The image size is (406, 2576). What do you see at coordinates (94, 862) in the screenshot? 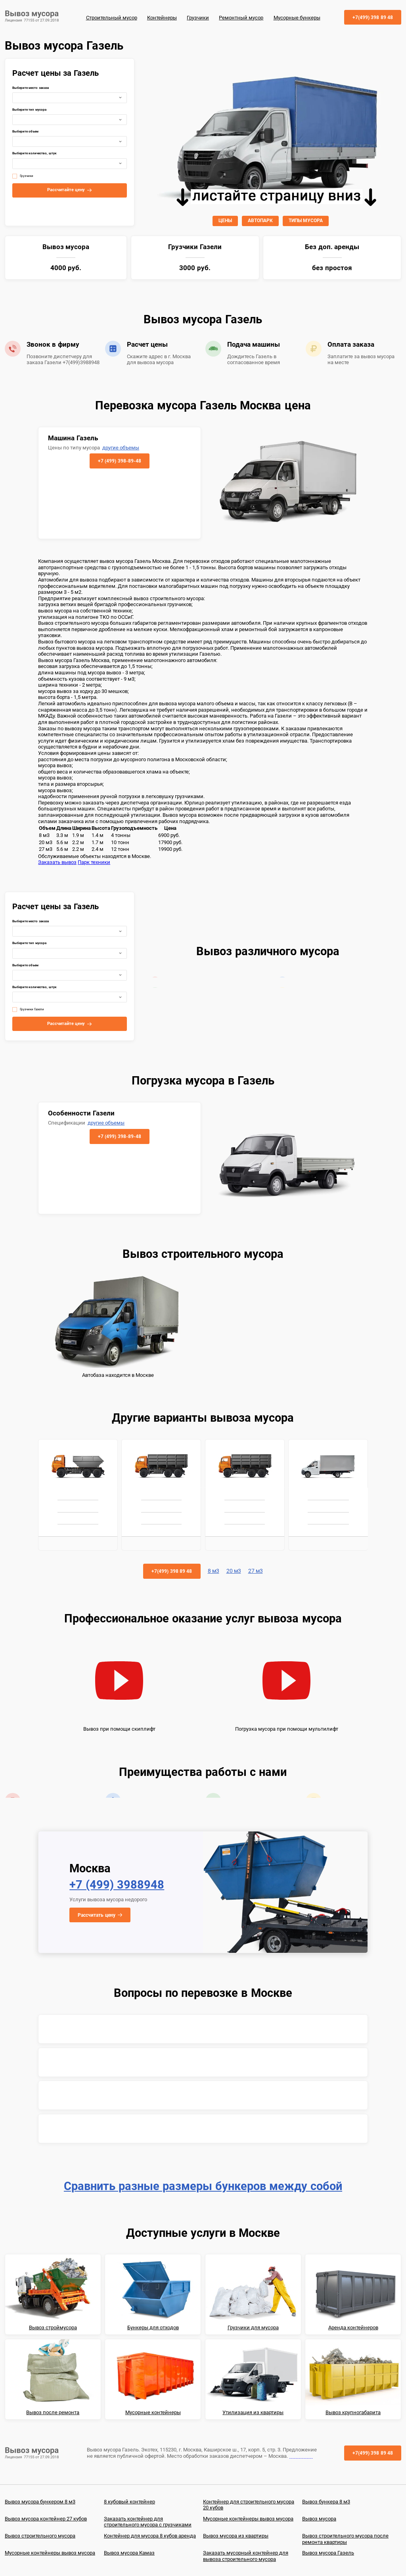
I see `Парк техники` at bounding box center [94, 862].